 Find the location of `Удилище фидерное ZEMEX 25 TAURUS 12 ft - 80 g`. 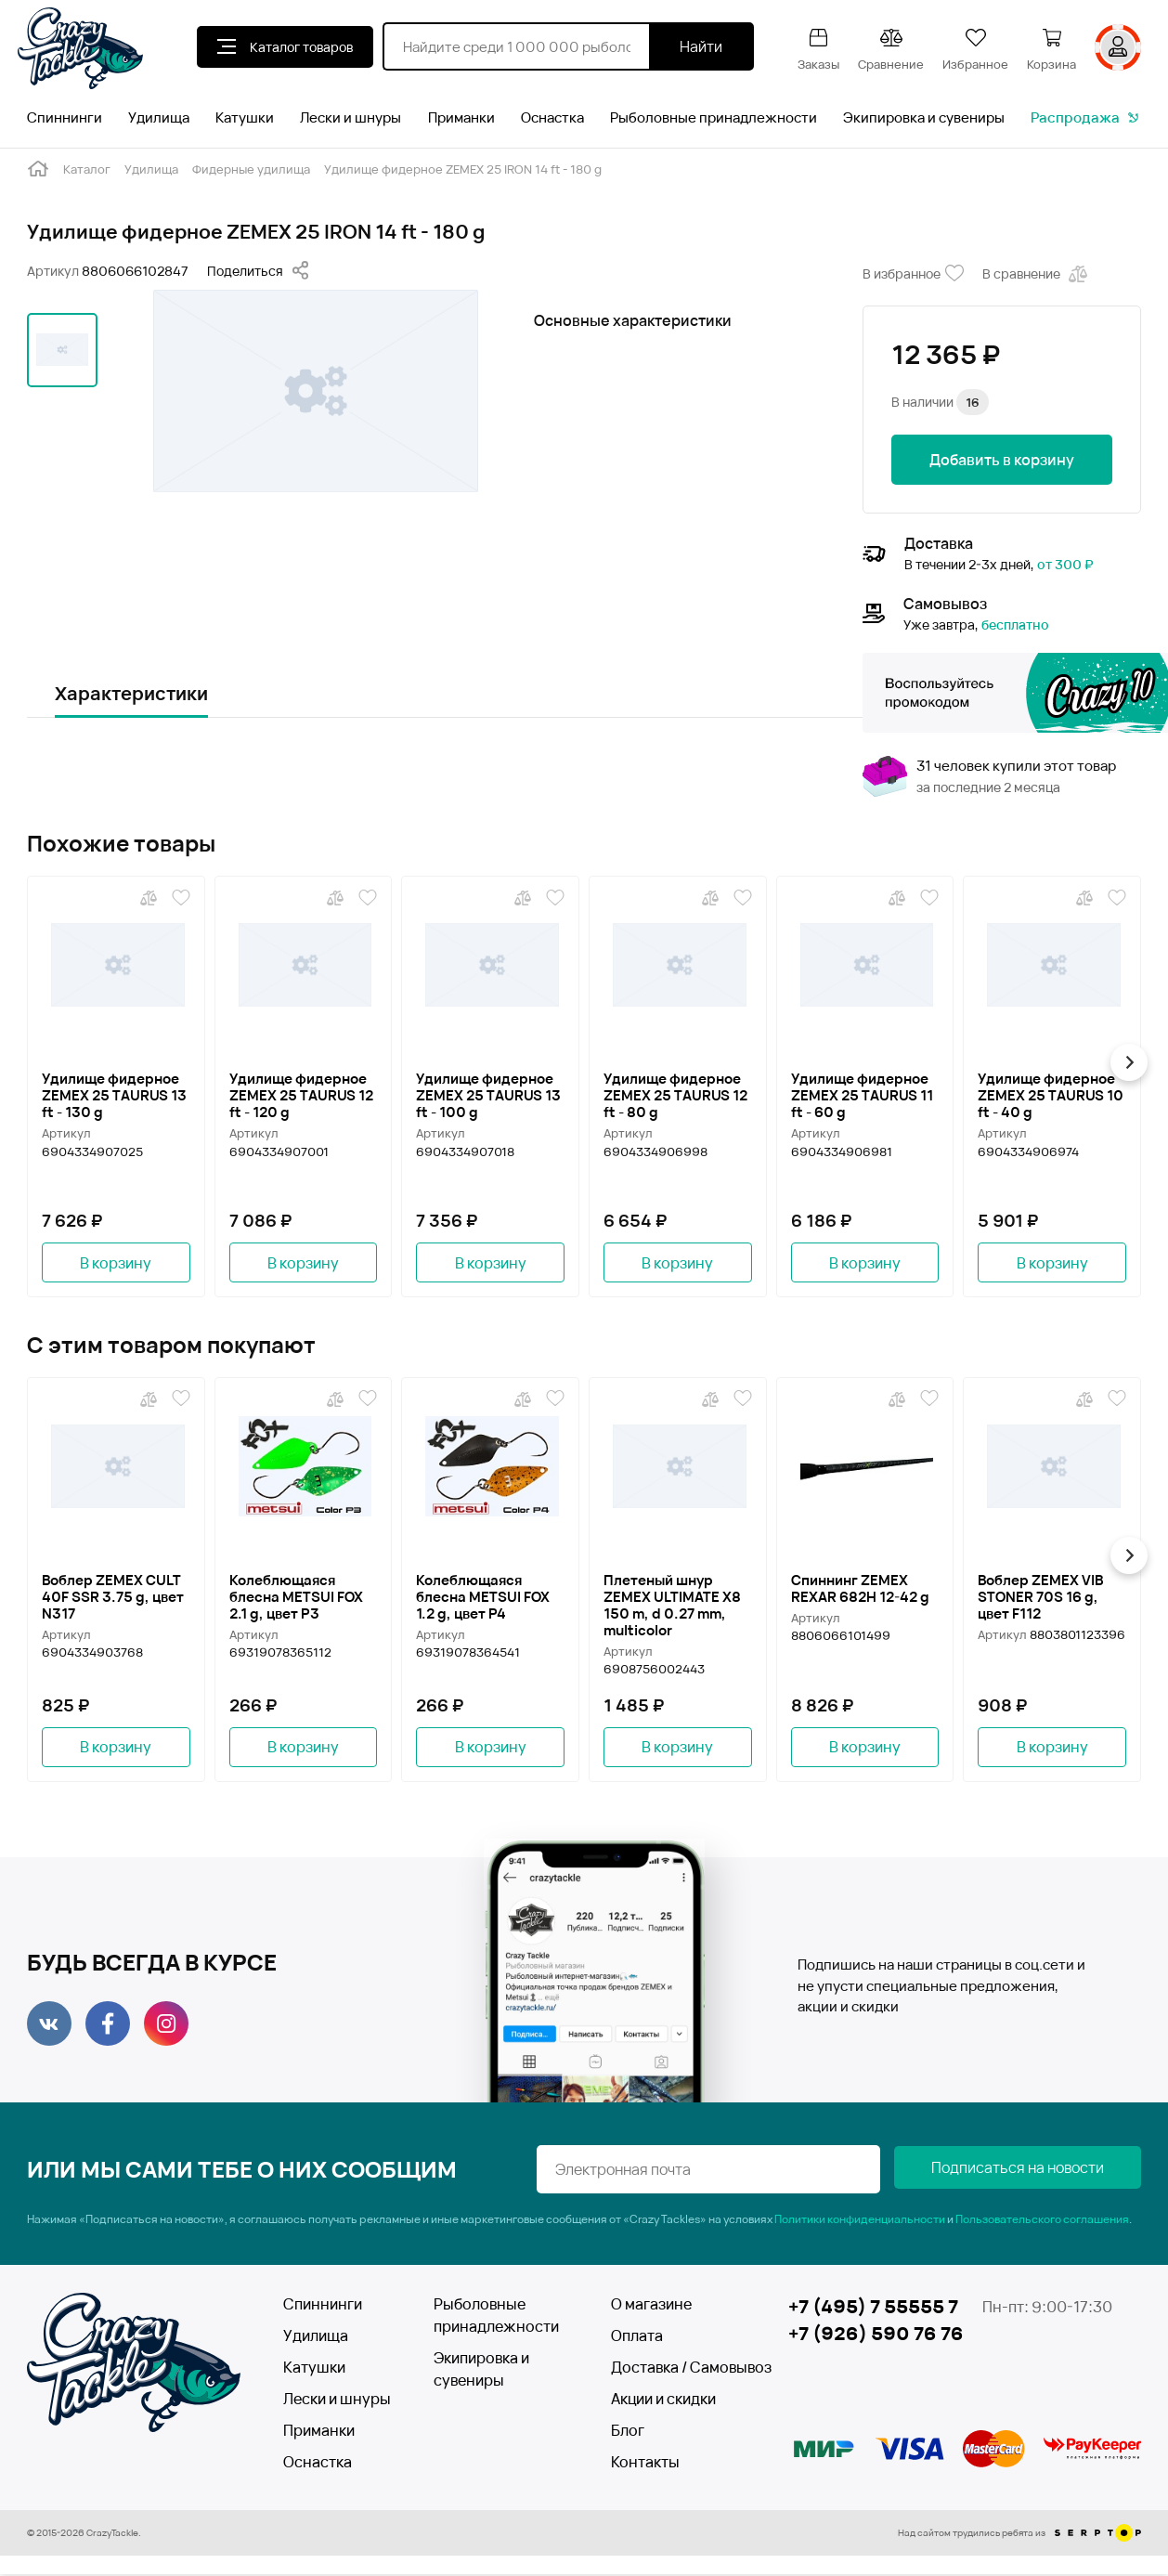

Удилище фидерное ZEMEX 25 TAURUS 12 ft - 80 g is located at coordinates (675, 1095).